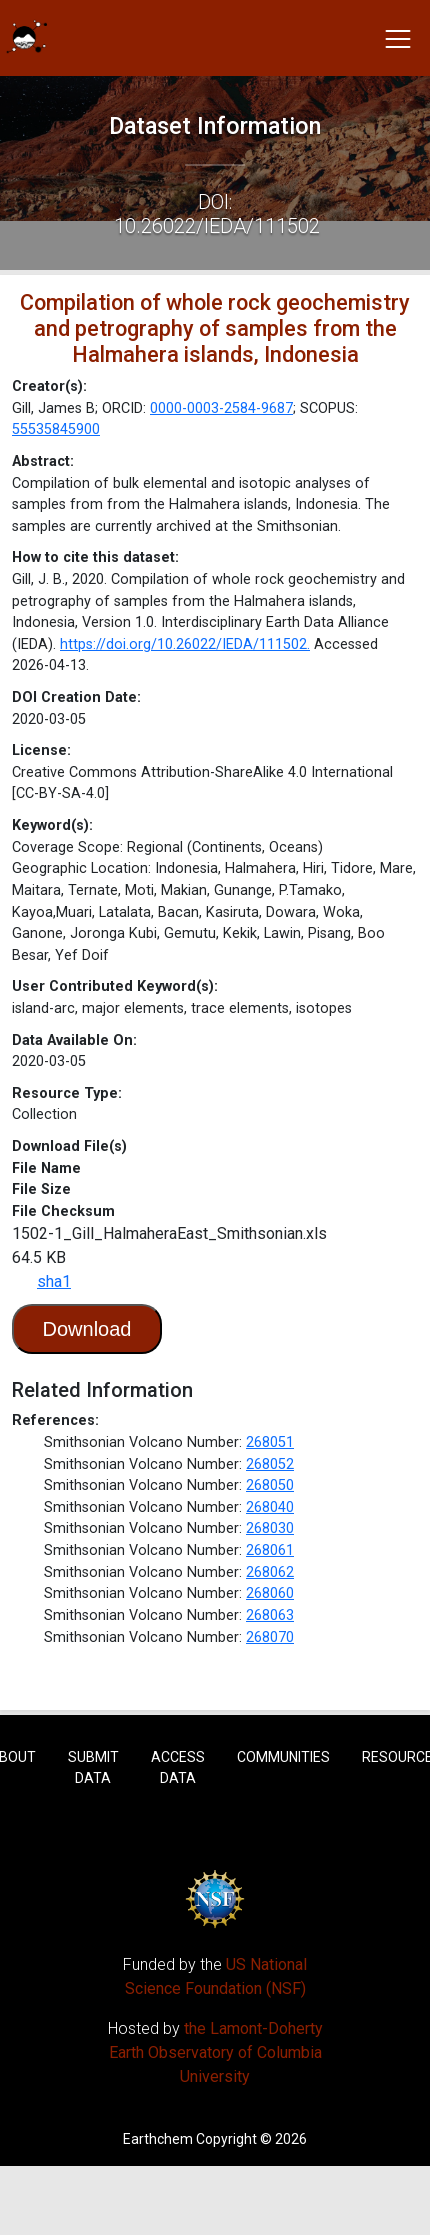  I want to click on 268061, so click(270, 1550).